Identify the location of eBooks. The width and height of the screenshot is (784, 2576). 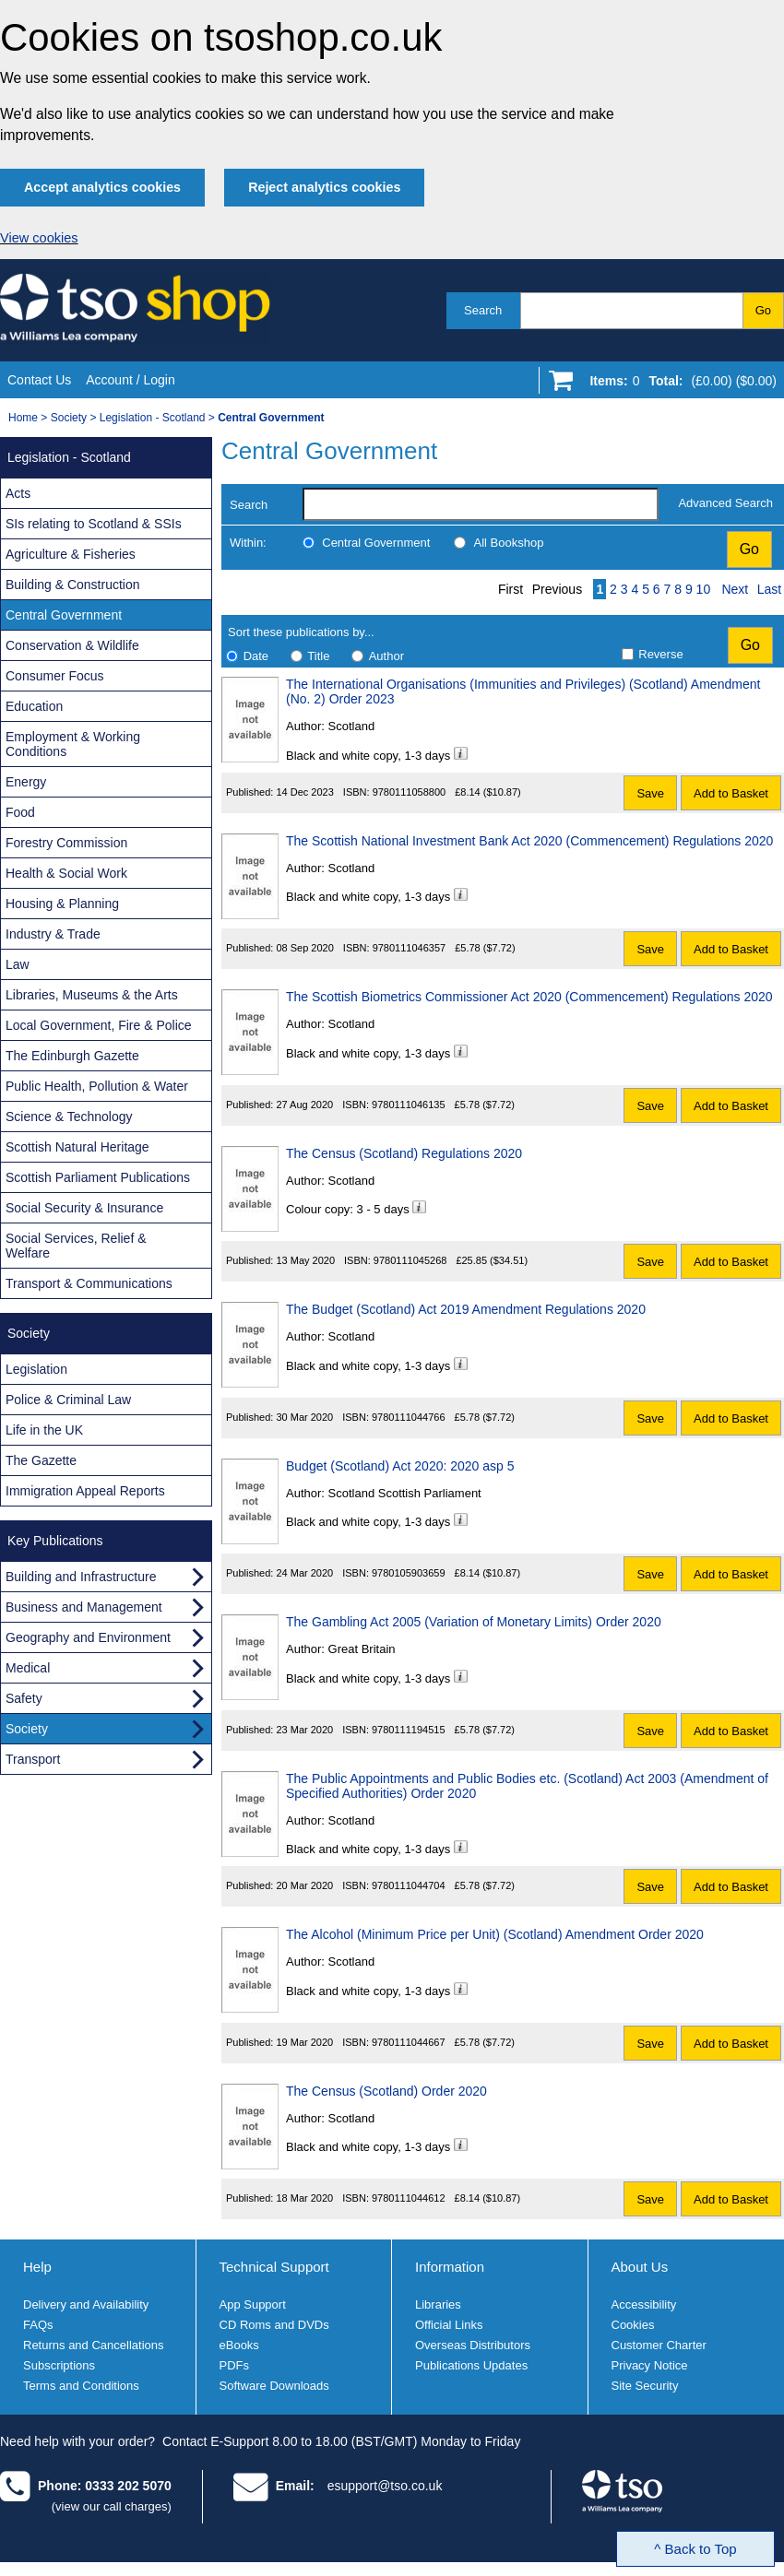
(239, 2345).